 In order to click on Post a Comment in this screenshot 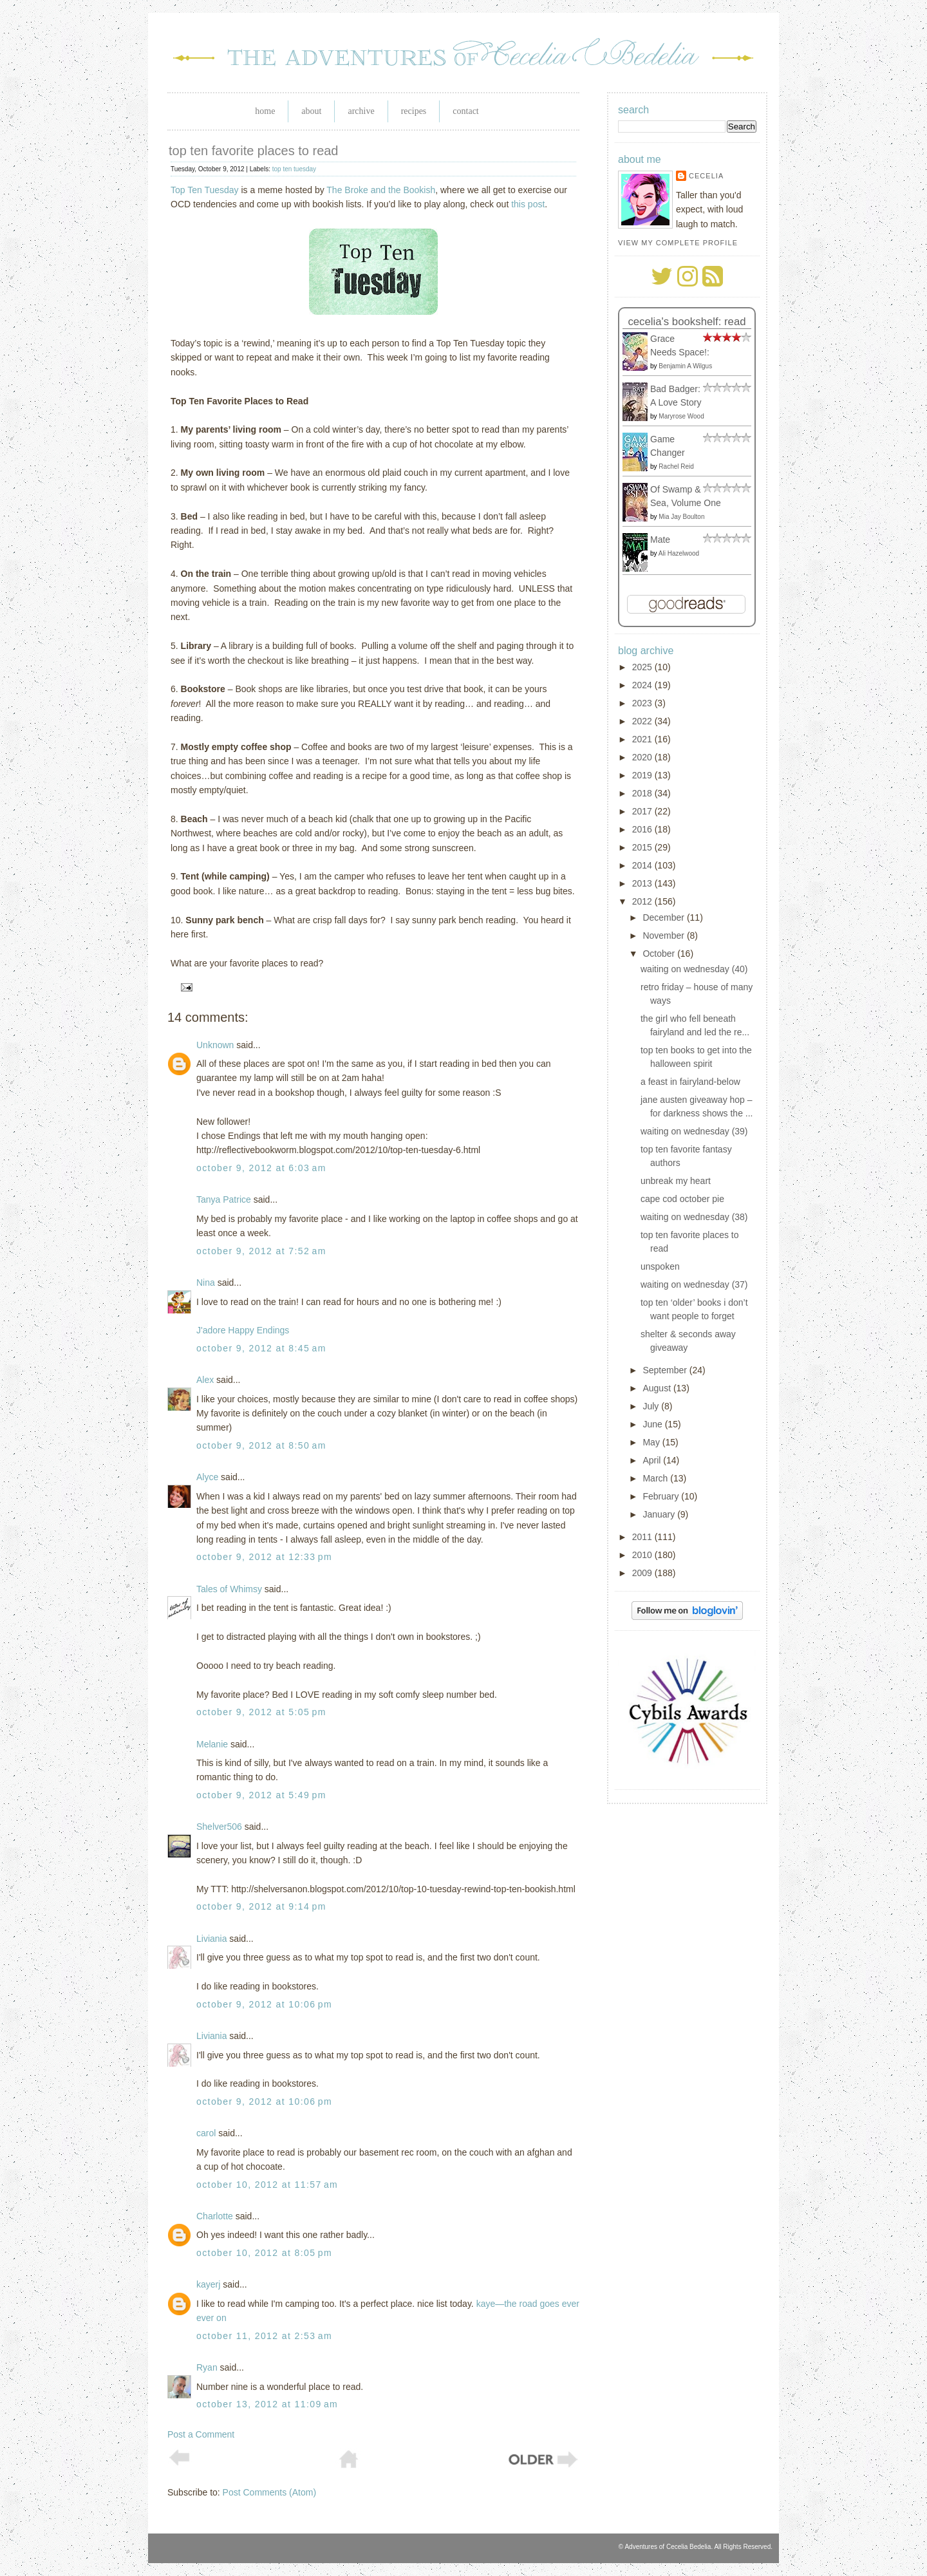, I will do `click(200, 2434)`.